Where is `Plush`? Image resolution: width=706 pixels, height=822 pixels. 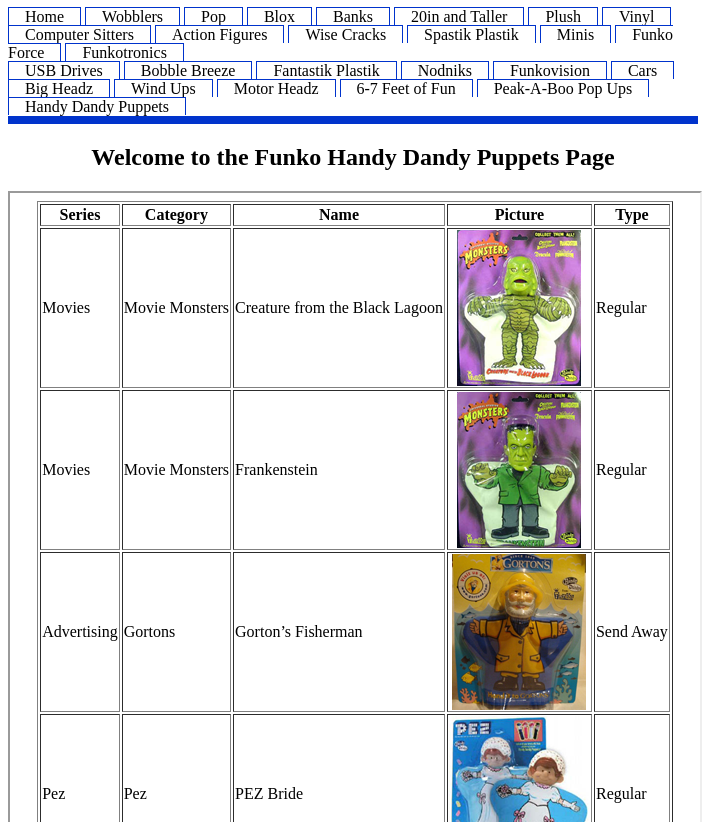
Plush is located at coordinates (563, 16).